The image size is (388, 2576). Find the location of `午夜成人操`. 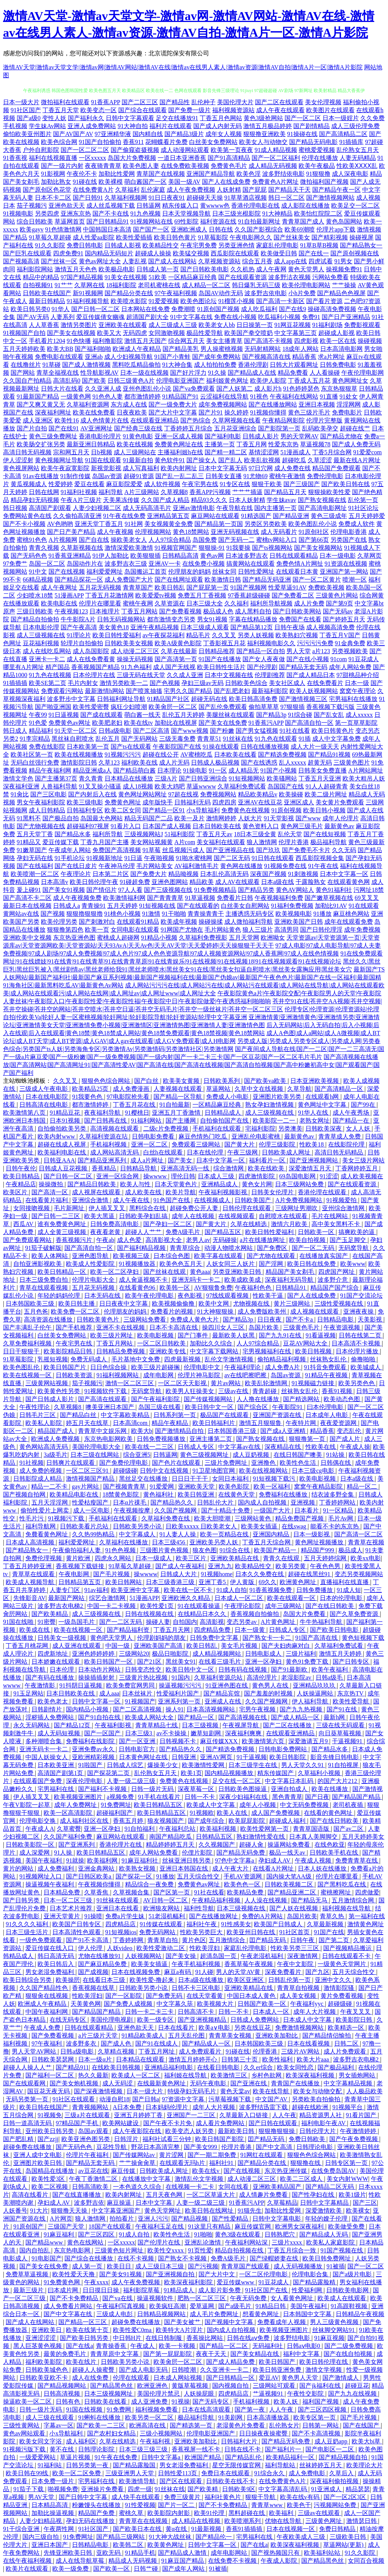

午夜成人操 is located at coordinates (355, 1447).